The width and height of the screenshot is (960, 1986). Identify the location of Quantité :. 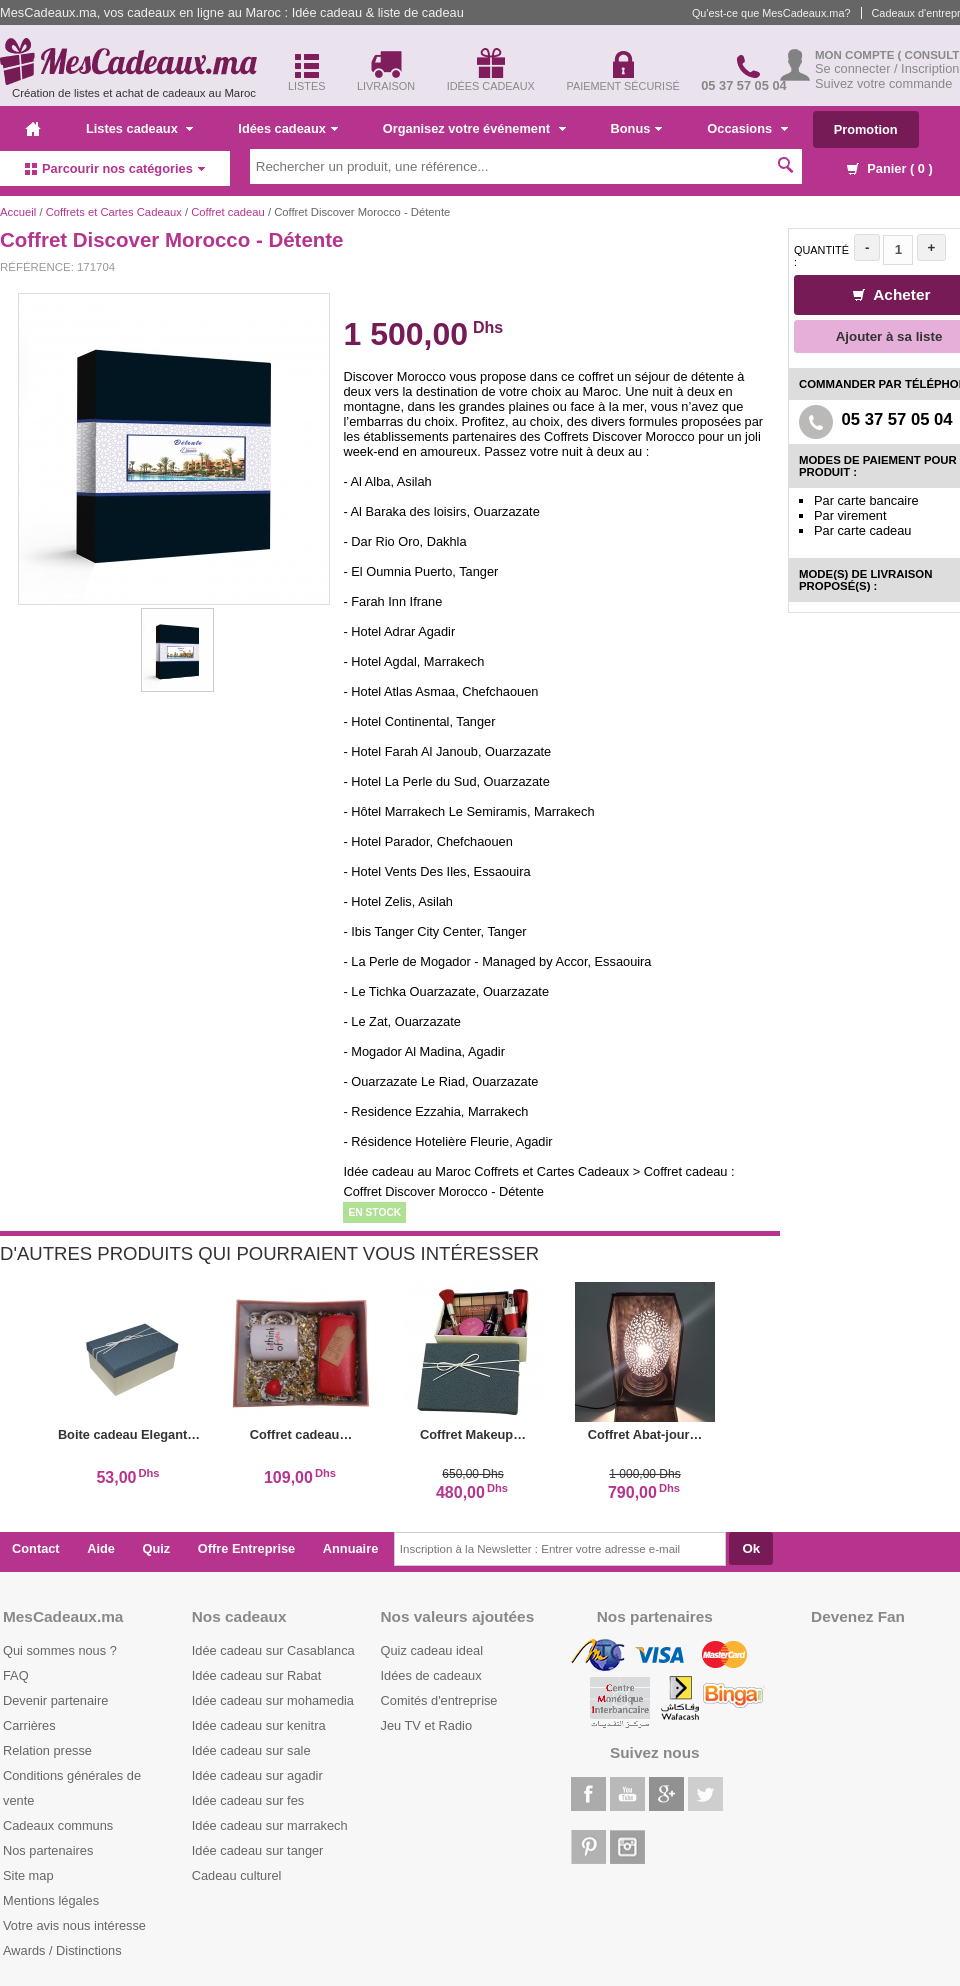
(821, 256).